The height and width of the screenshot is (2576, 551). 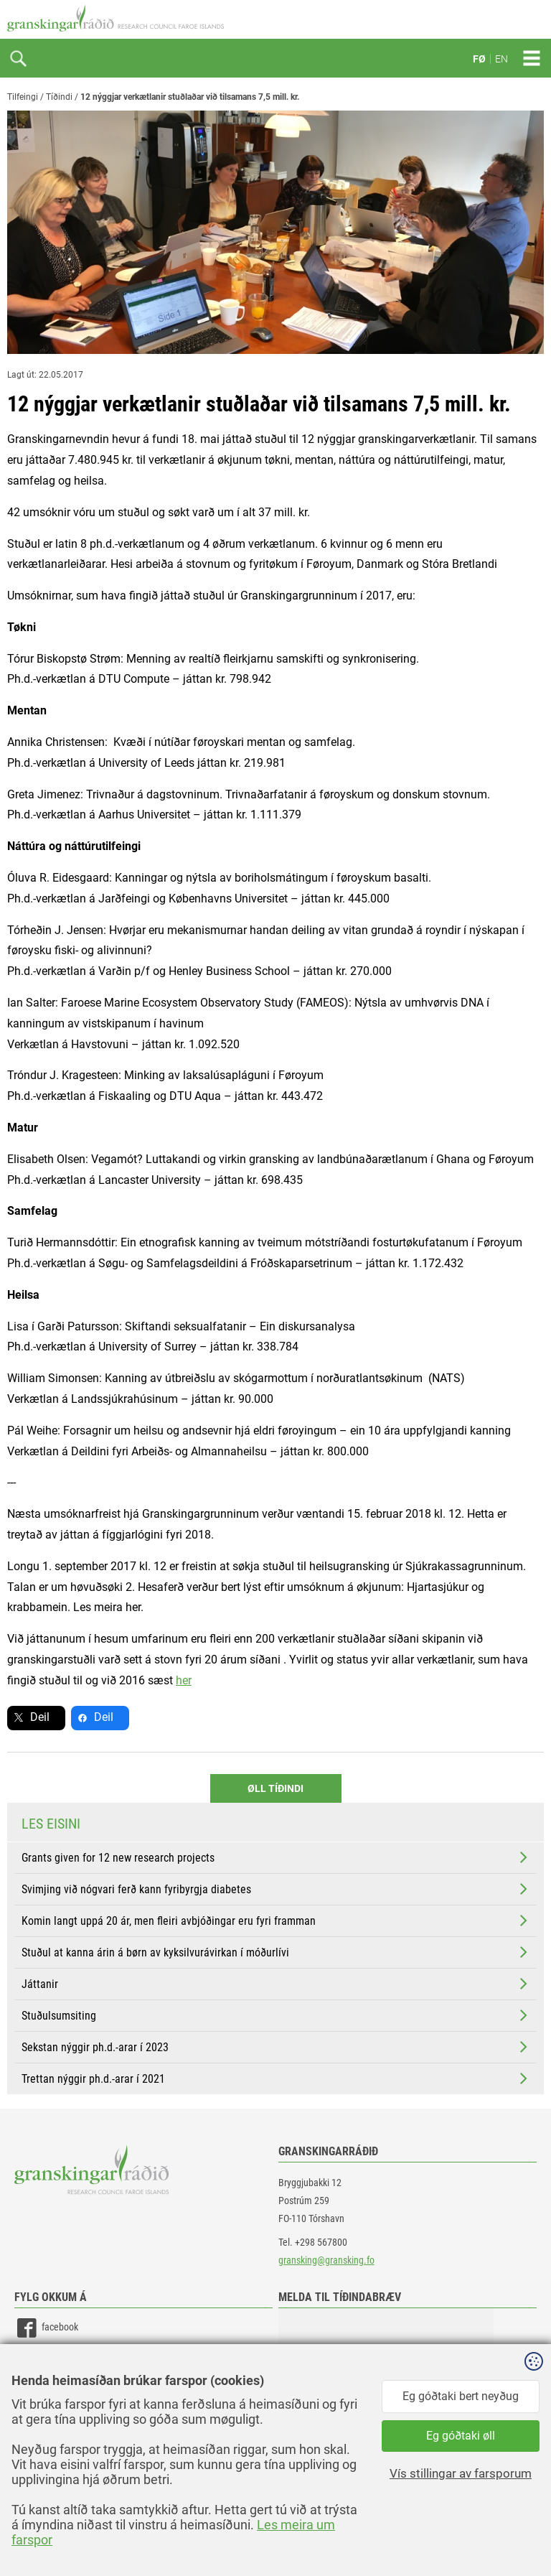 What do you see at coordinates (276, 1857) in the screenshot?
I see `Grants given for 12 new research projects` at bounding box center [276, 1857].